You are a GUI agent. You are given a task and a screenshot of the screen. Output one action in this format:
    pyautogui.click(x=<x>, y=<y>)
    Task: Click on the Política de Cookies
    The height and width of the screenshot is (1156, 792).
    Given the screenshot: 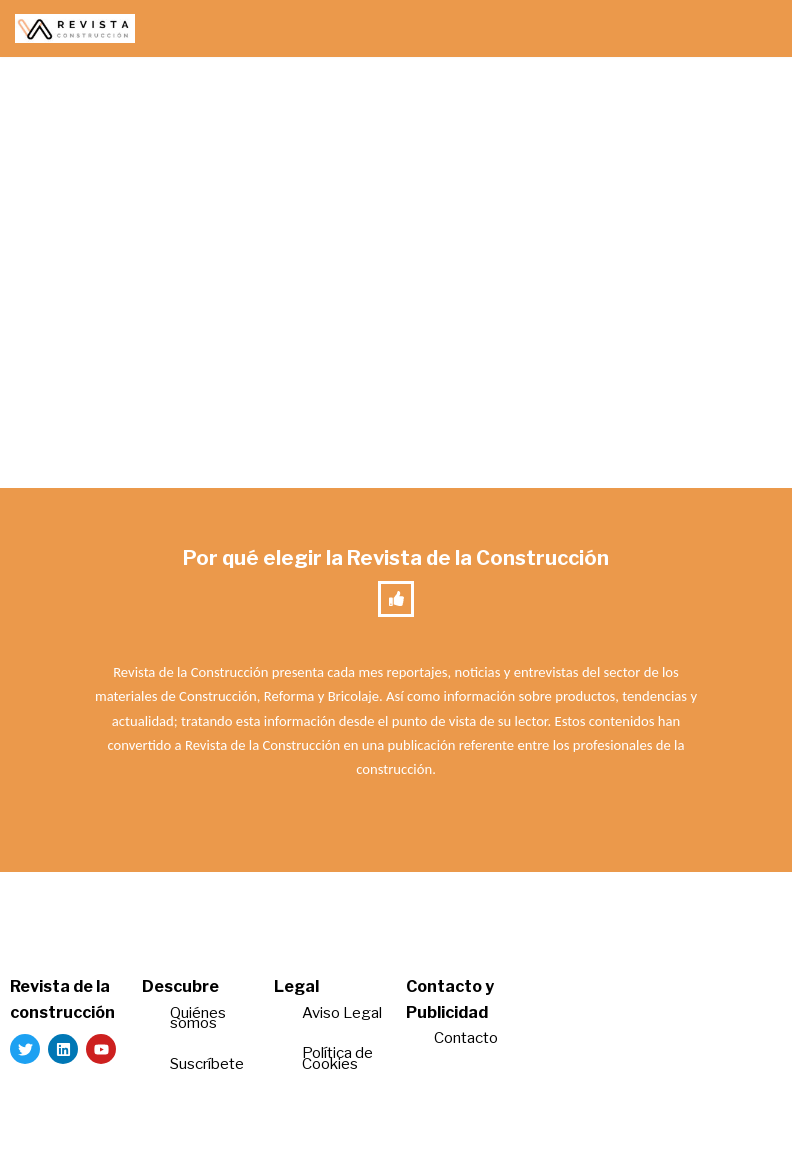 What is the action you would take?
    pyautogui.click(x=337, y=1058)
    